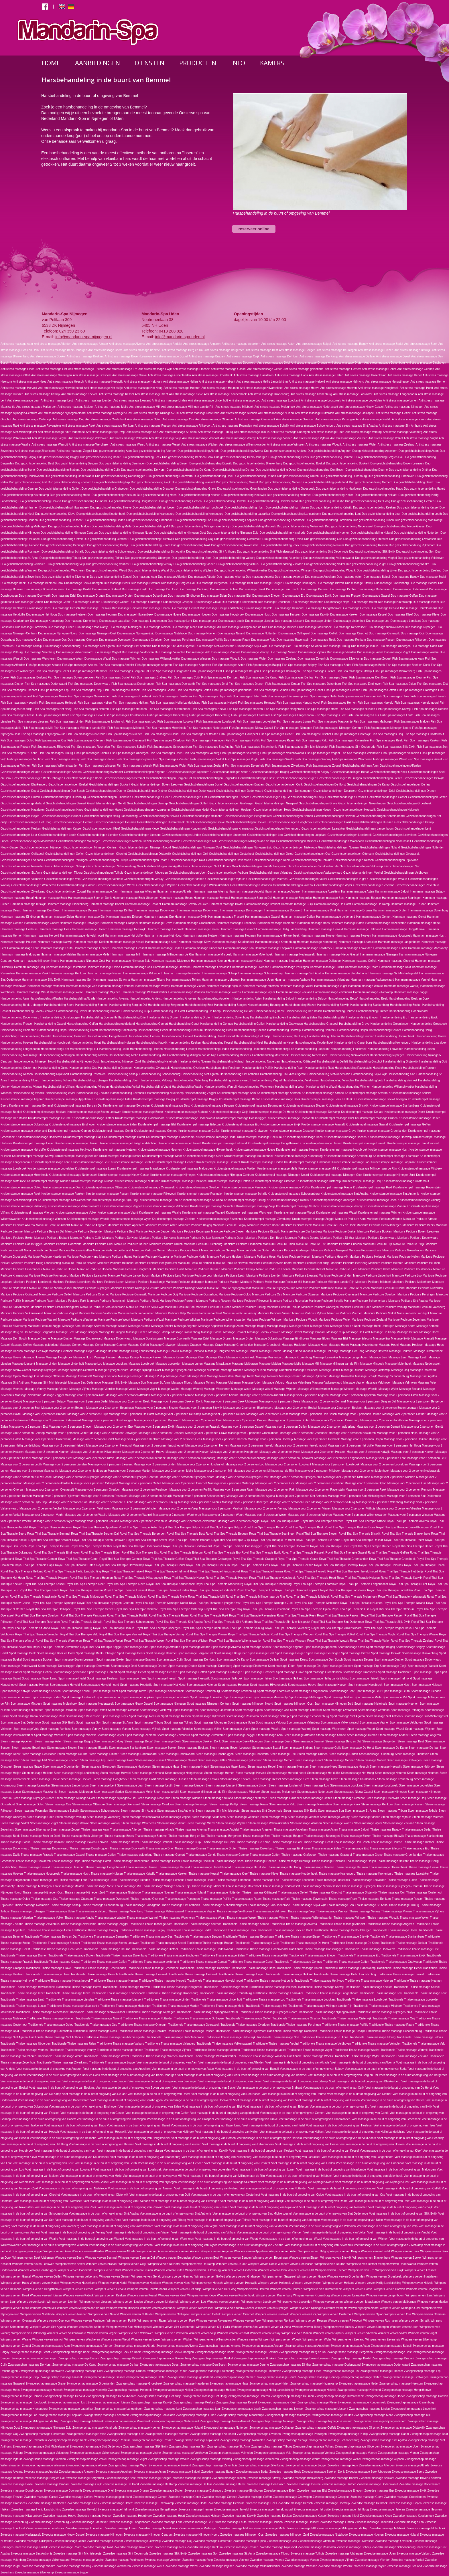 The image size is (449, 2576). What do you see at coordinates (298, 1936) in the screenshot?
I see `Traditionele Thaise massage Biezen` at bounding box center [298, 1936].